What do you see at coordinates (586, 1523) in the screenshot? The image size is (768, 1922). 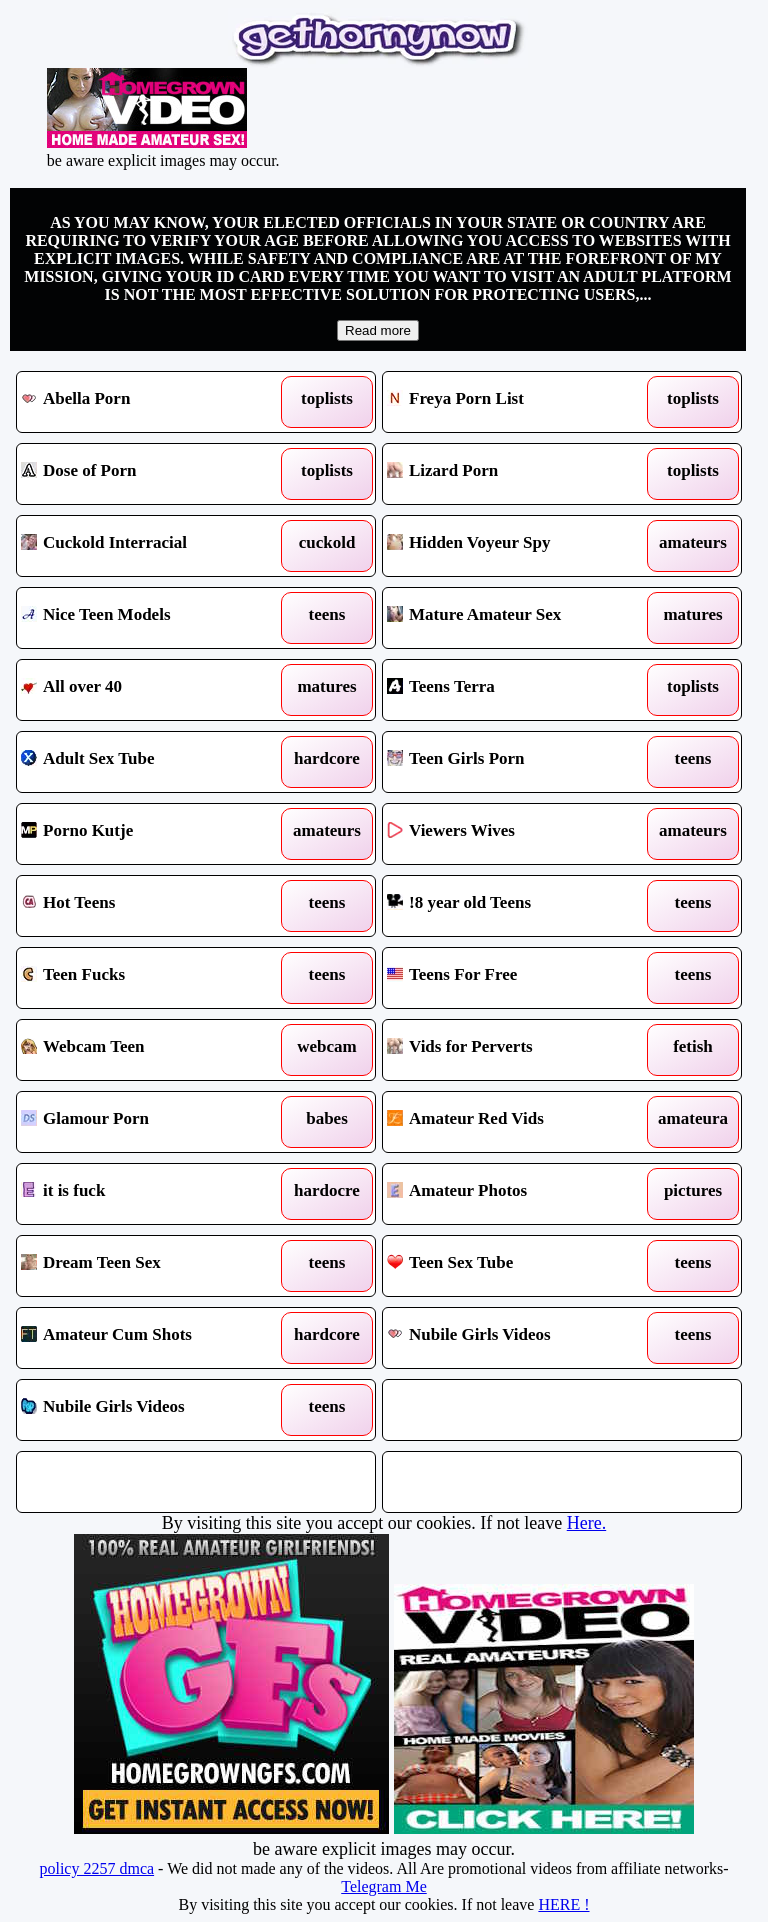 I see `Here.` at bounding box center [586, 1523].